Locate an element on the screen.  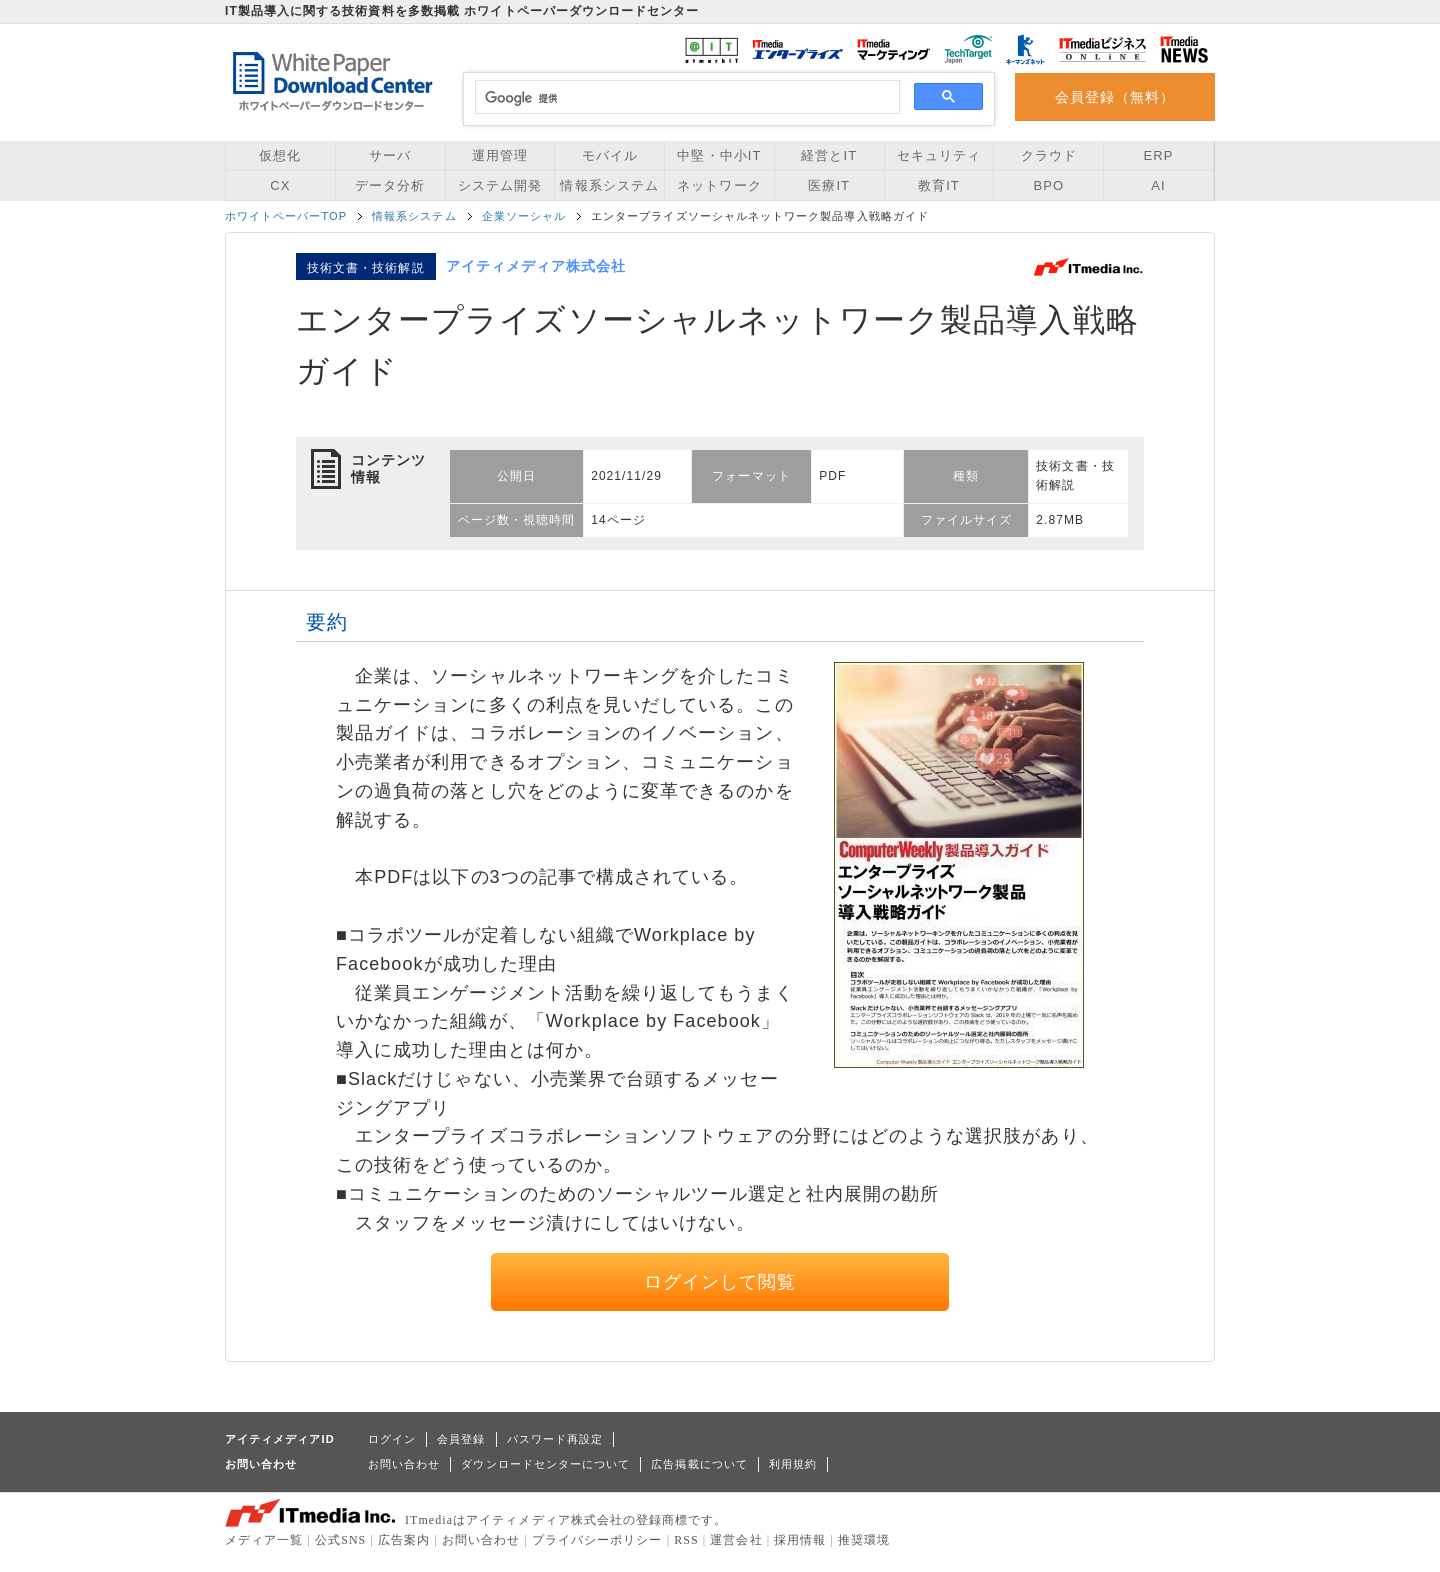
広告案内 is located at coordinates (404, 1540).